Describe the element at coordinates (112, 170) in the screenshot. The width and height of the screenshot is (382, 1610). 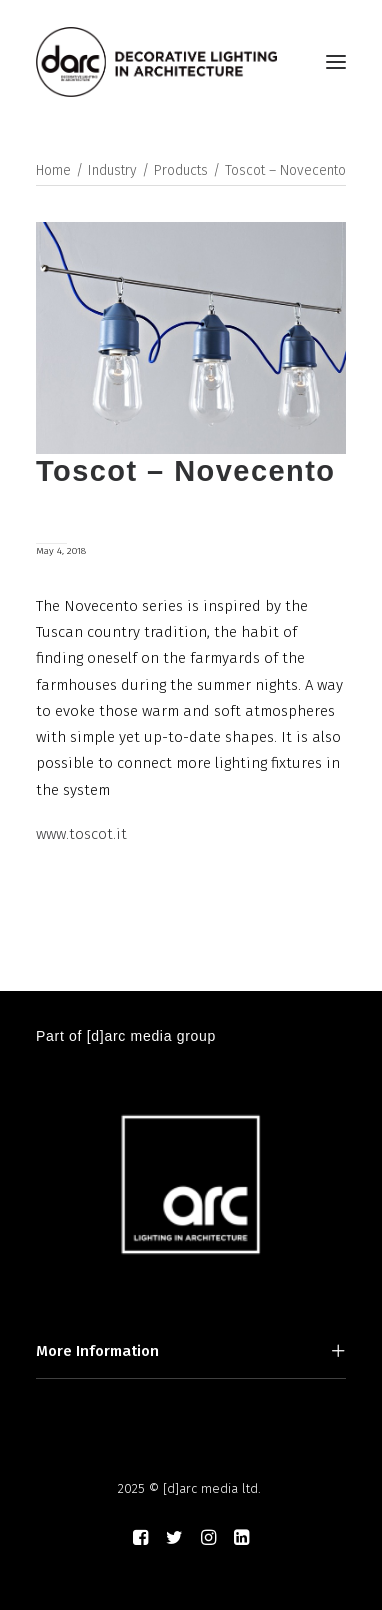
I see `Industry` at that location.